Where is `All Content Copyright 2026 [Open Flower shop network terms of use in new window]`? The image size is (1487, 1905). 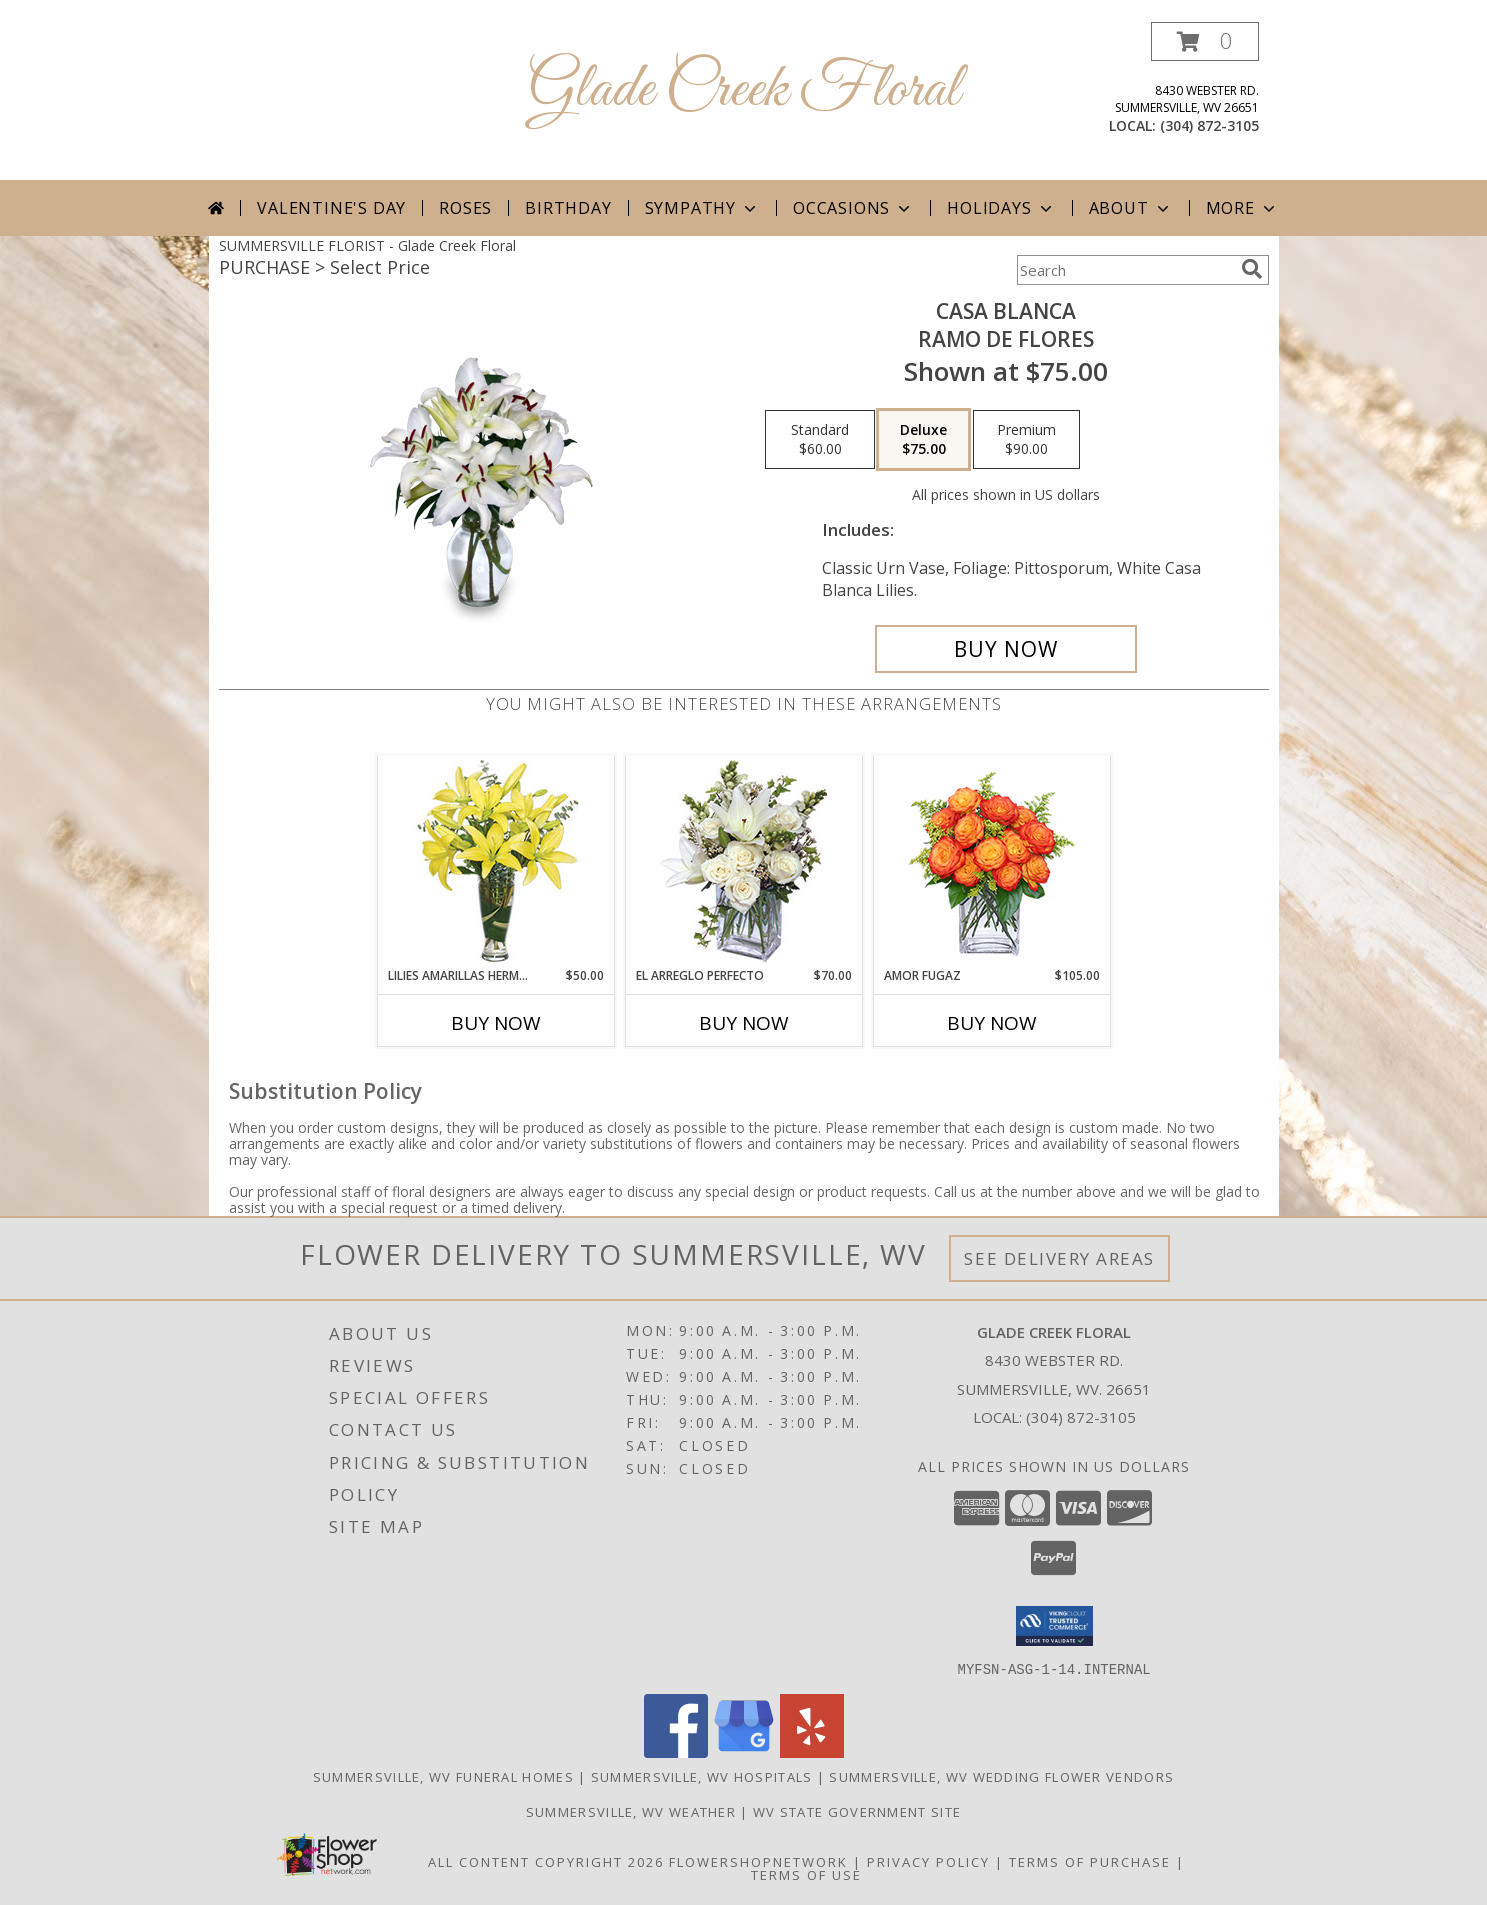
All Content Copyright 2026 [Open Flower shop network terms of use in new window] is located at coordinates (546, 1861).